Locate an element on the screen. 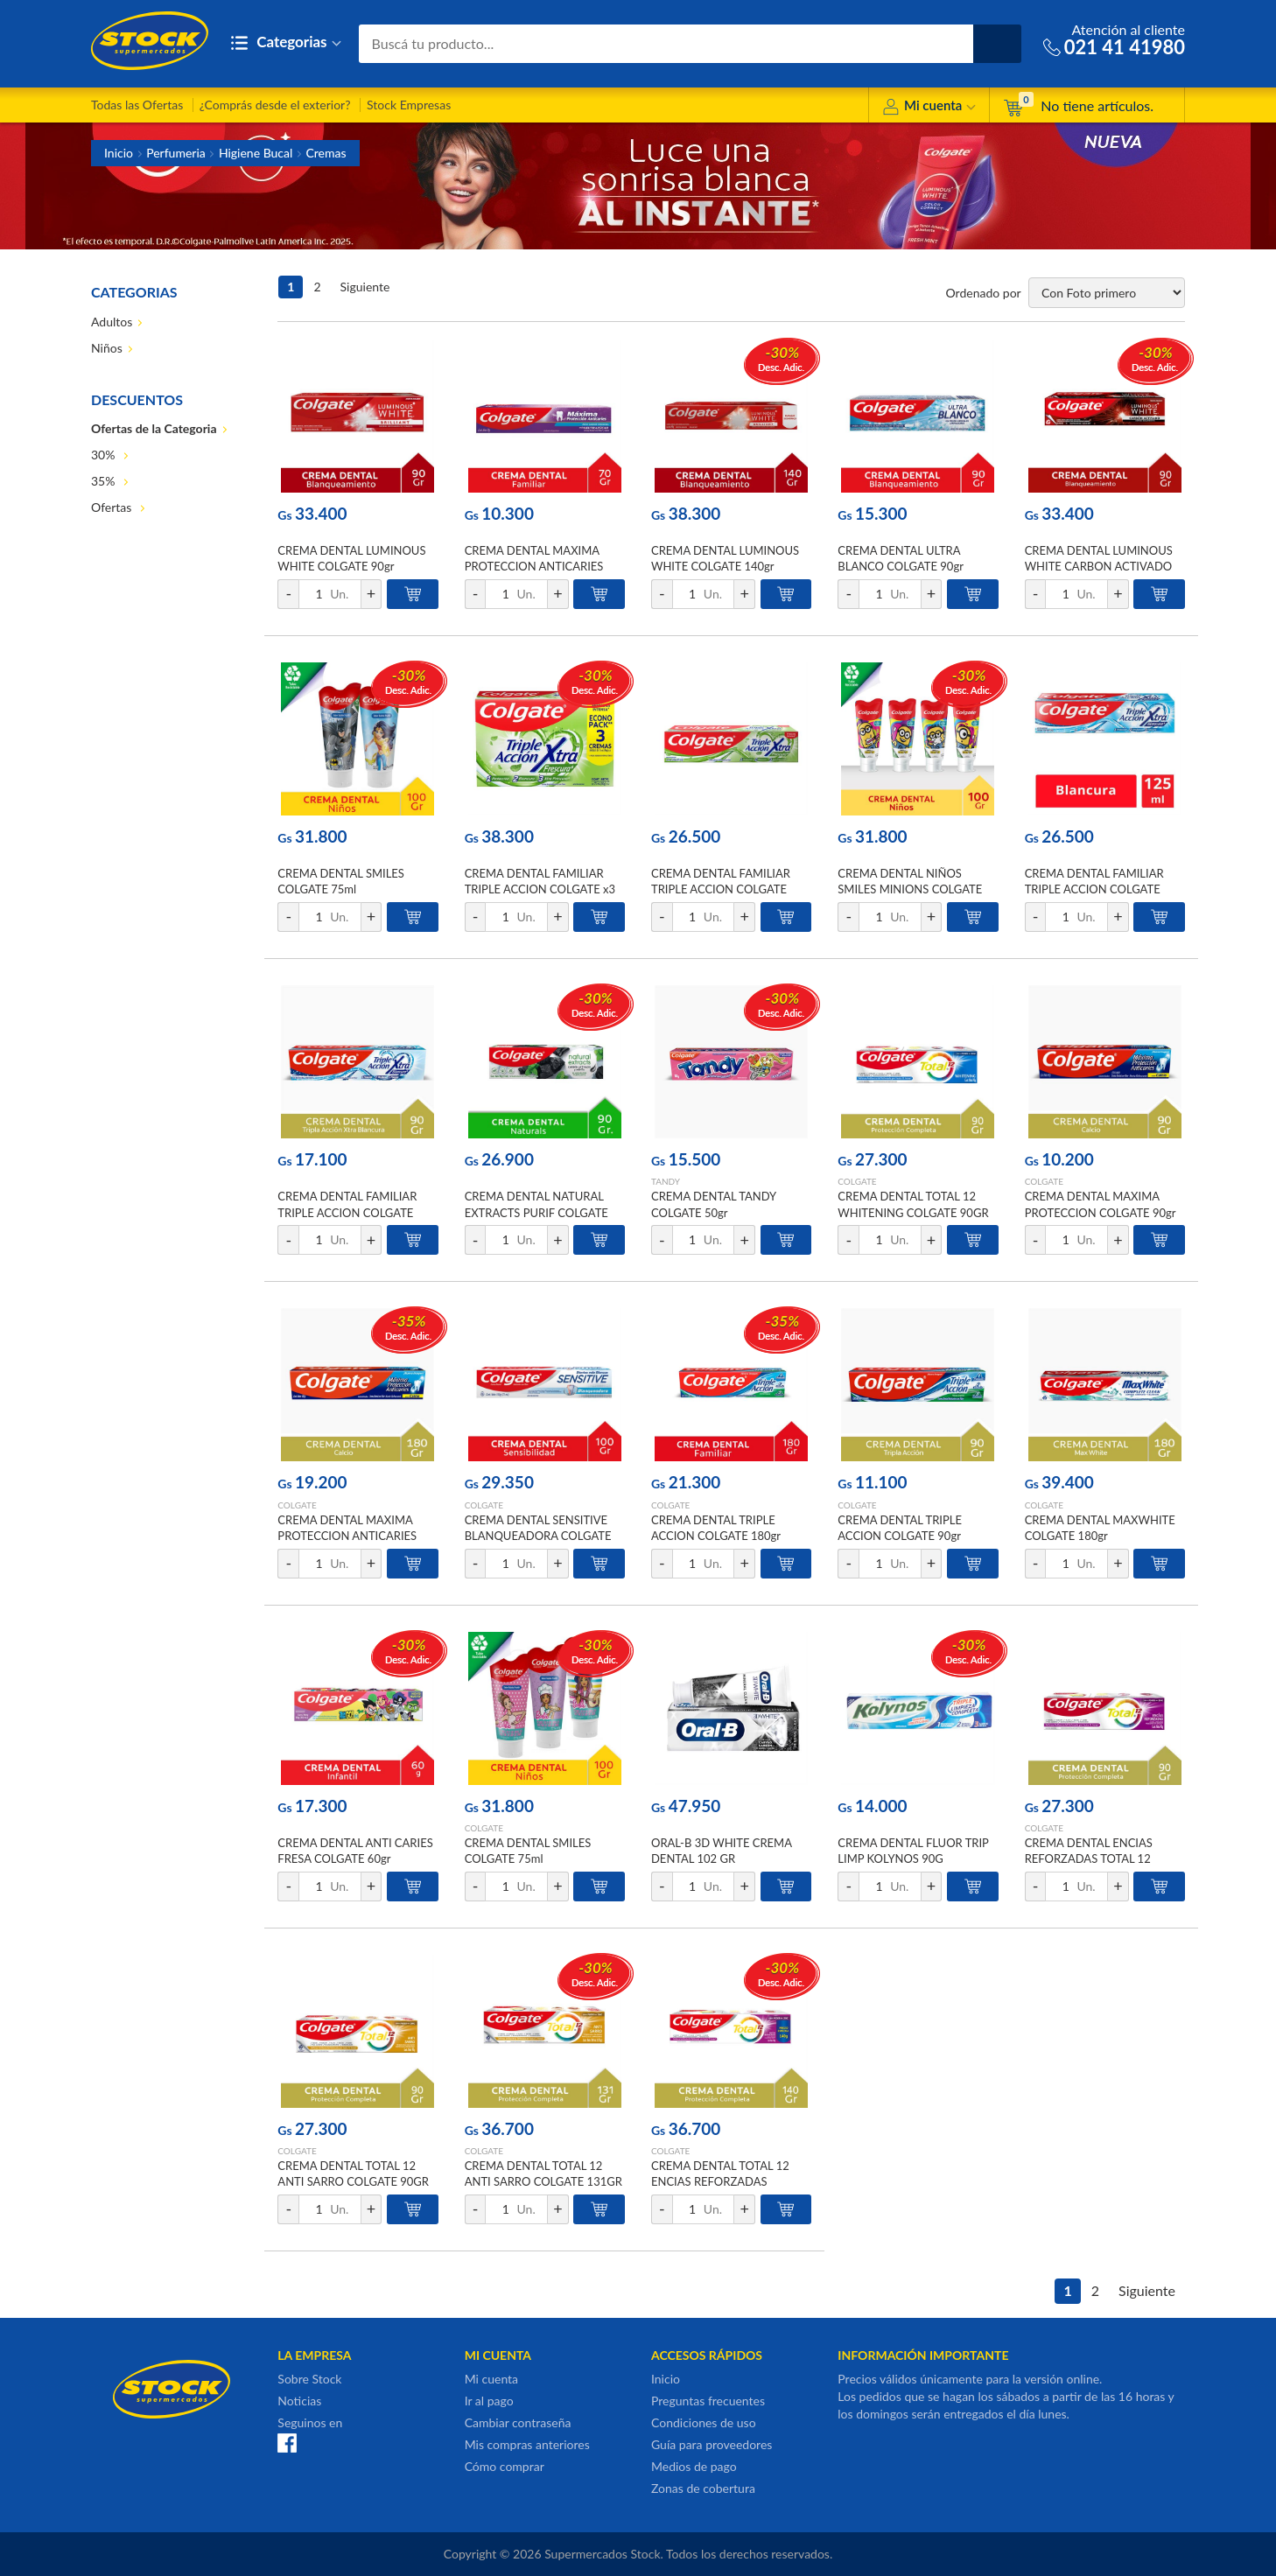  CREMA DENTAL TANDY COLGATE 50gr is located at coordinates (713, 1204).